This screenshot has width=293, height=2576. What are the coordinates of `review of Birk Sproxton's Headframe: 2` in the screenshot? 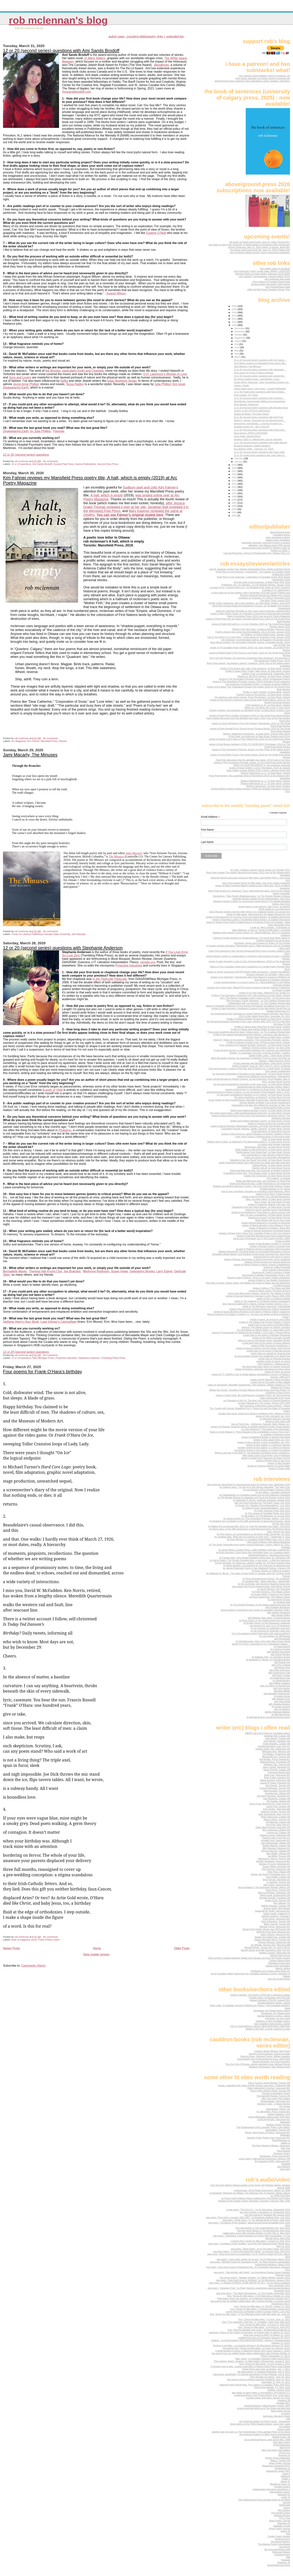 It's located at (270, 1345).